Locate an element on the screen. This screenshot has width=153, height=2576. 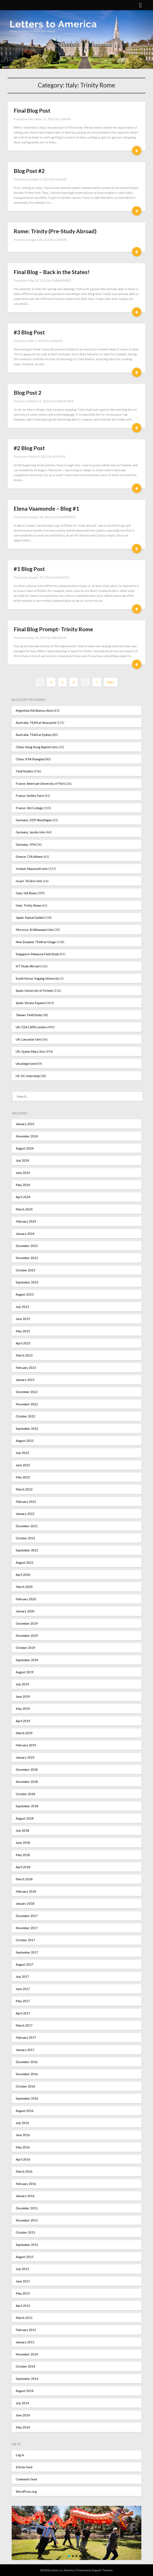
January 2019 is located at coordinates (25, 1757).